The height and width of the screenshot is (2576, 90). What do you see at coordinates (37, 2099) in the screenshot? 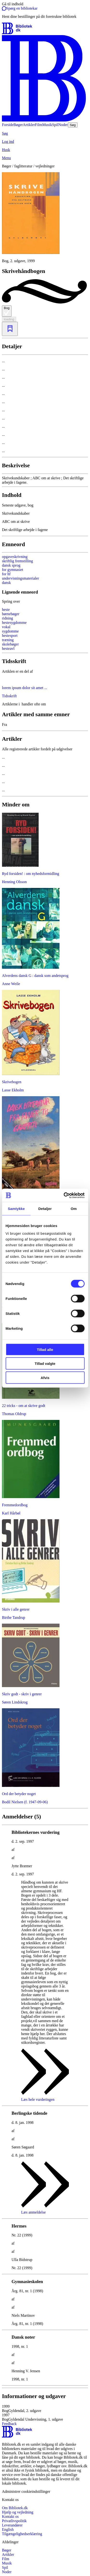
I see `[Bibliotekernes vurdering, Jytte Bræmer, d. 2. sep. 1997]` at bounding box center [37, 2099].